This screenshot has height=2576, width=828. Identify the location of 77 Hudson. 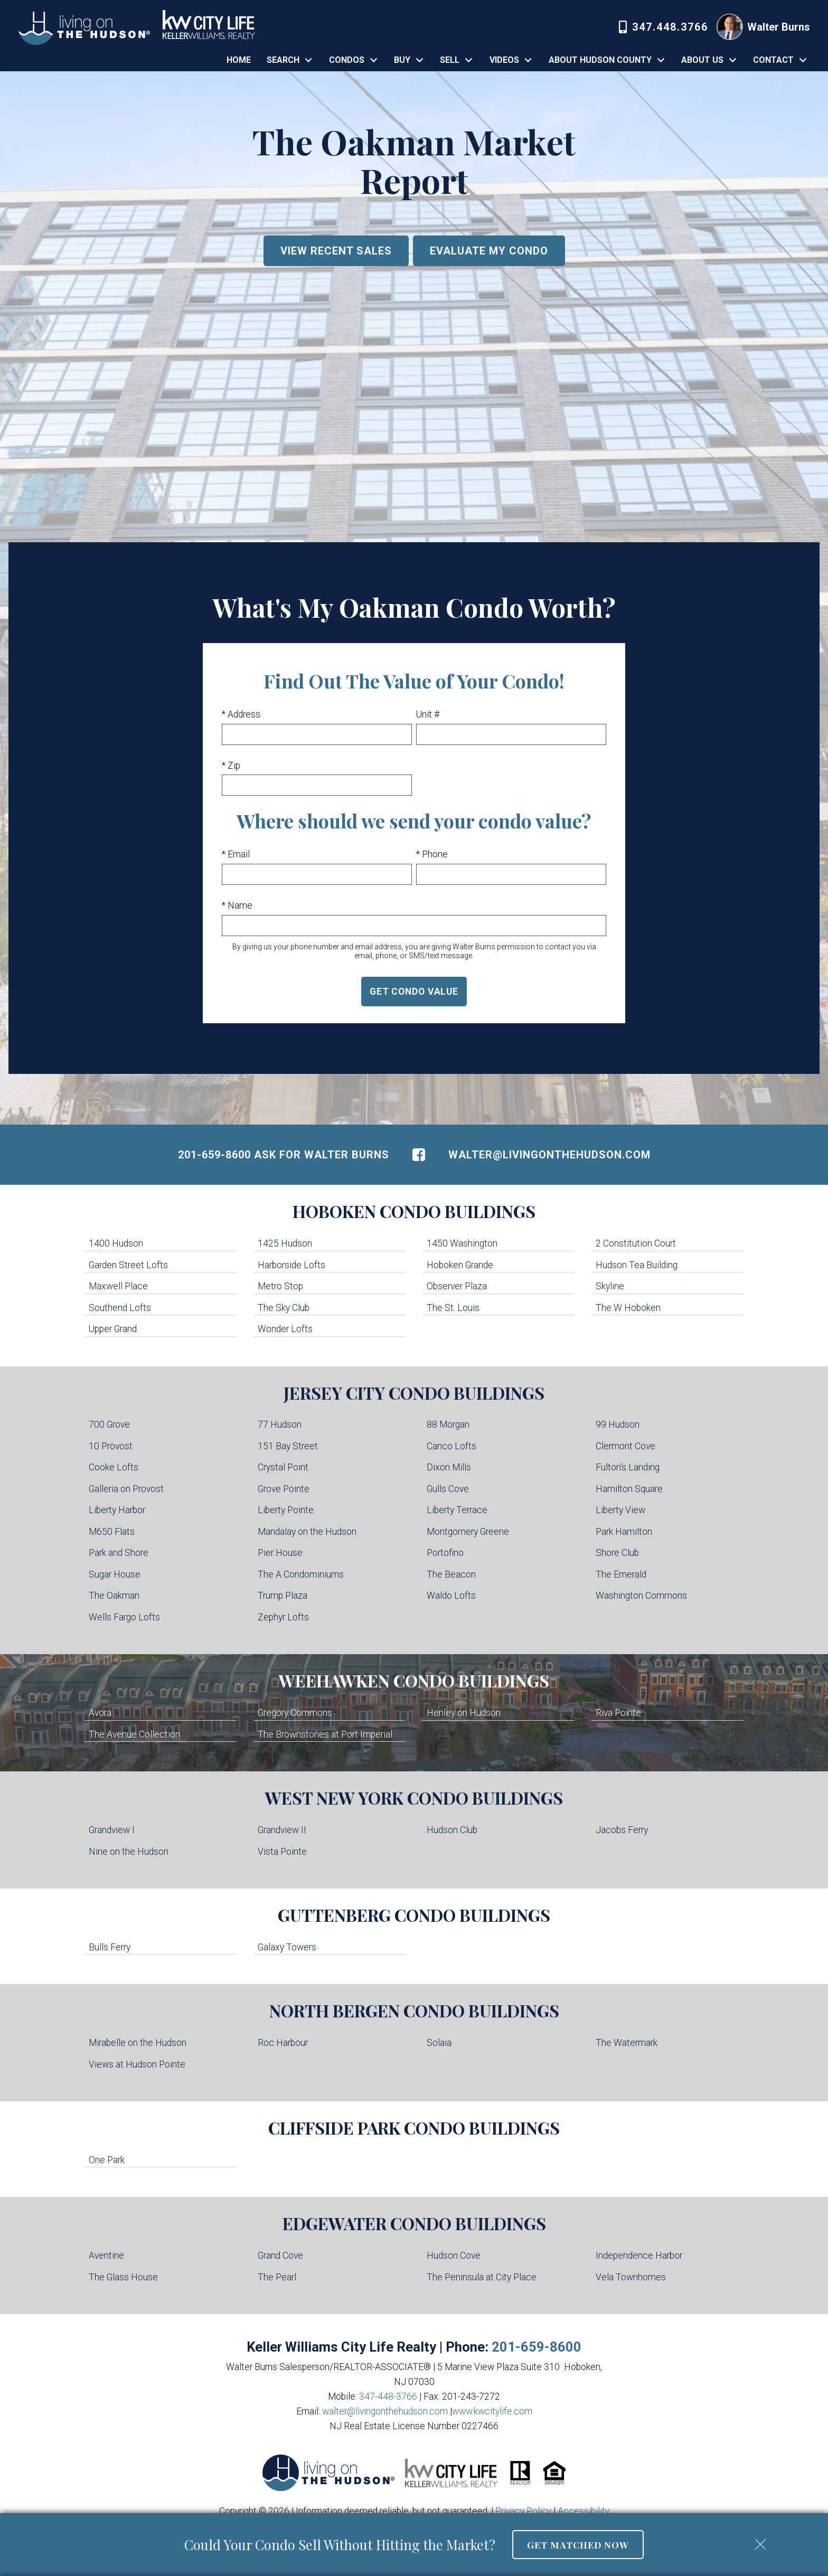
(280, 1424).